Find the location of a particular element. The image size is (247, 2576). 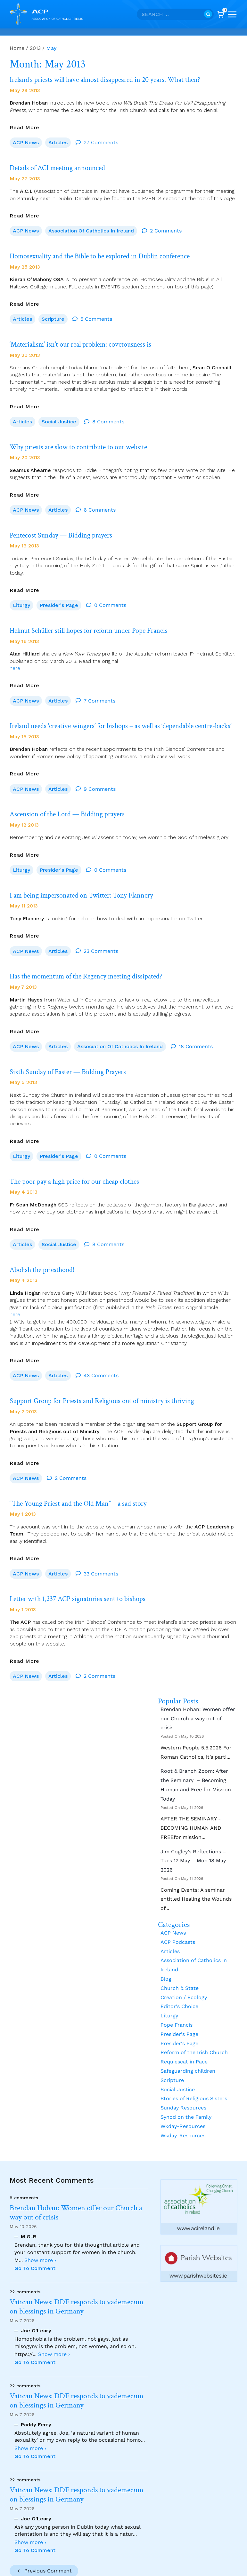

Liturgy is located at coordinates (21, 596).